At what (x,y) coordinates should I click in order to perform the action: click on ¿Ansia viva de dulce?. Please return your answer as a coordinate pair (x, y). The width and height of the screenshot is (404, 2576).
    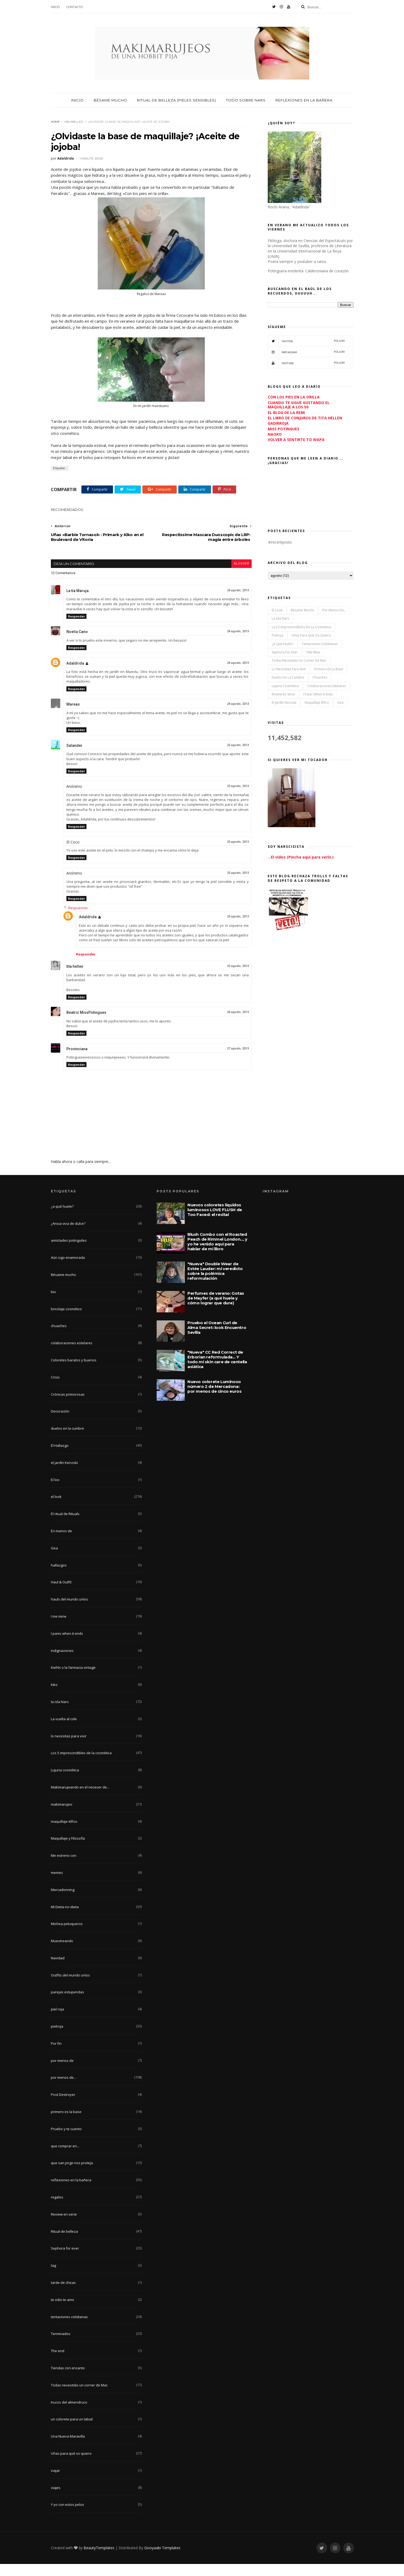
    Looking at the image, I should click on (68, 1235).